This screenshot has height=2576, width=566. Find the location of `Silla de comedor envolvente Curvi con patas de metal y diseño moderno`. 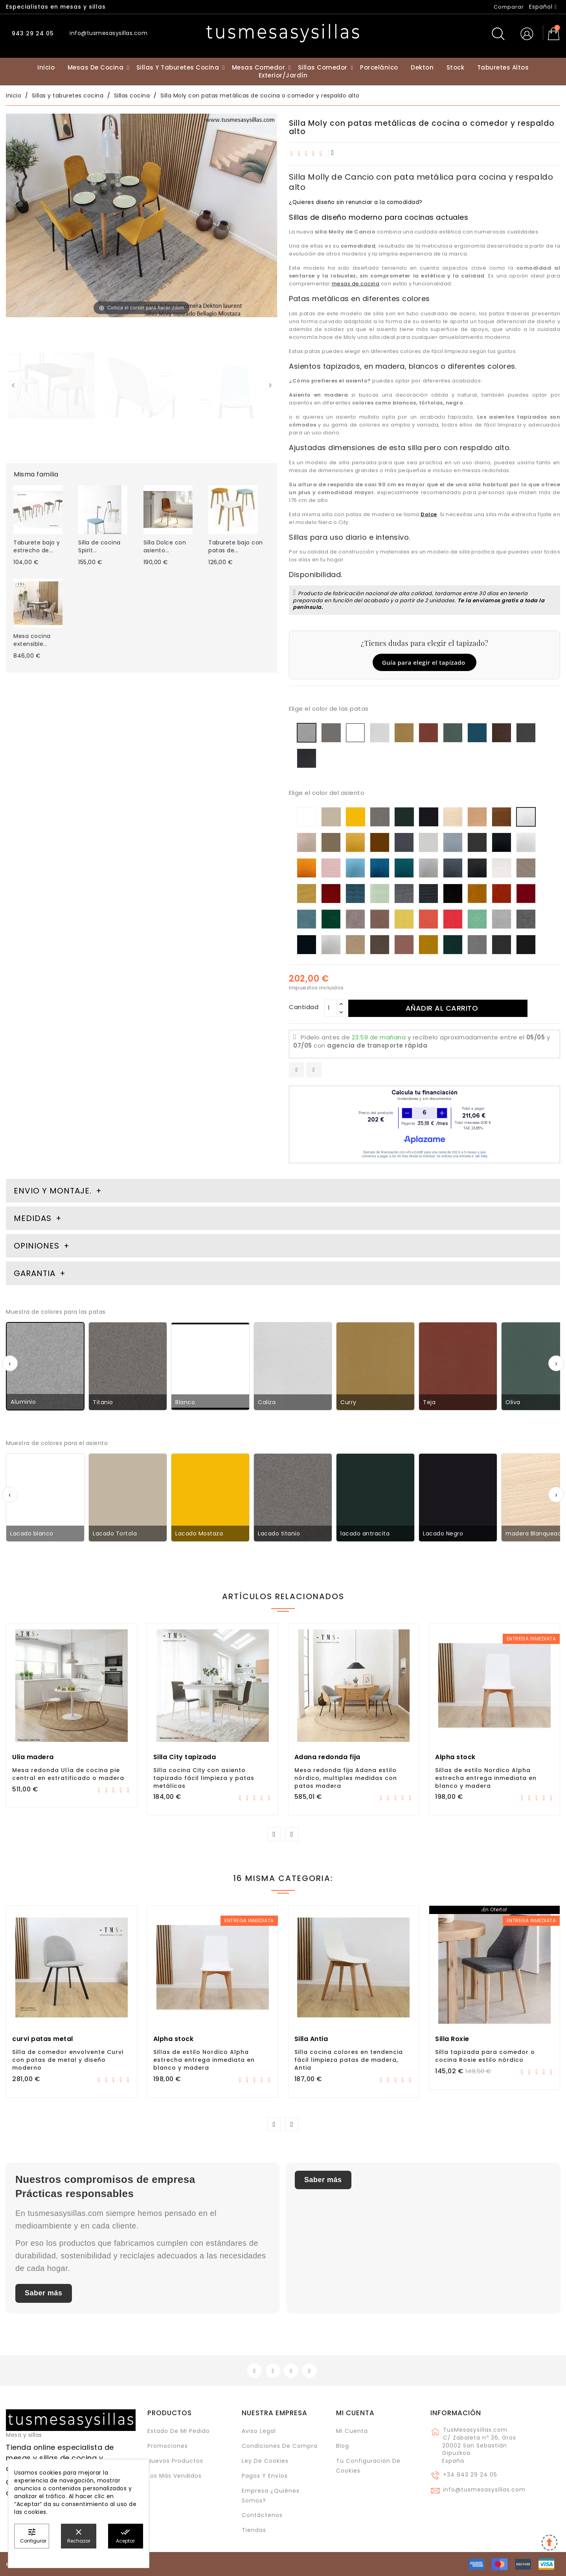

Silla de comedor envolvente Curvi con patas de metal y diseño moderno is located at coordinates (67, 2060).